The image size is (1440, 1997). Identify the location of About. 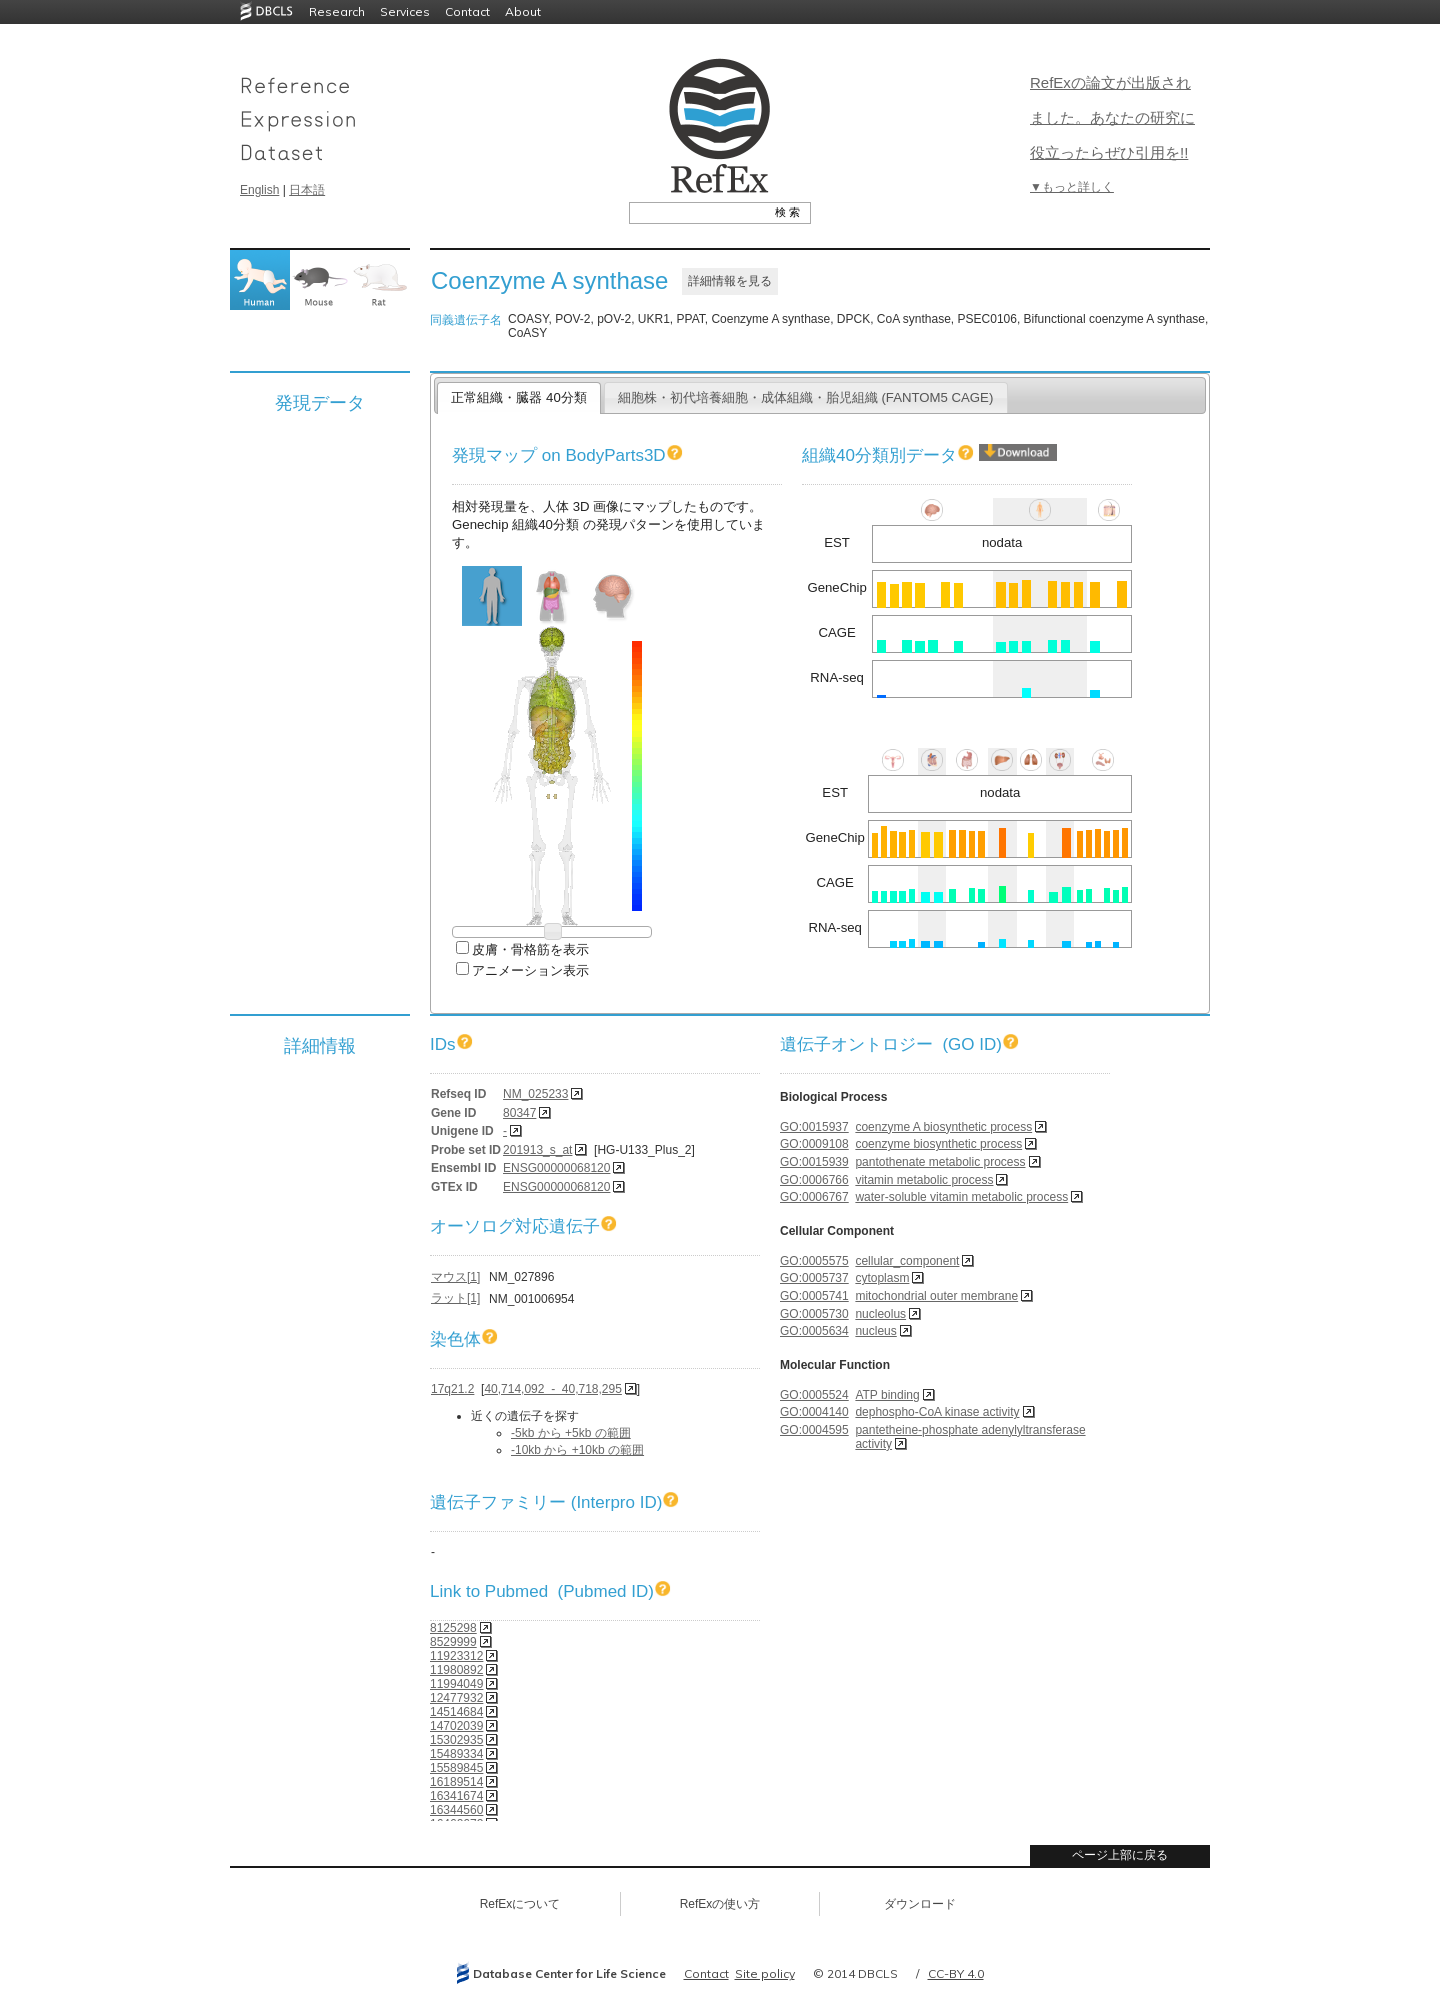
(523, 11).